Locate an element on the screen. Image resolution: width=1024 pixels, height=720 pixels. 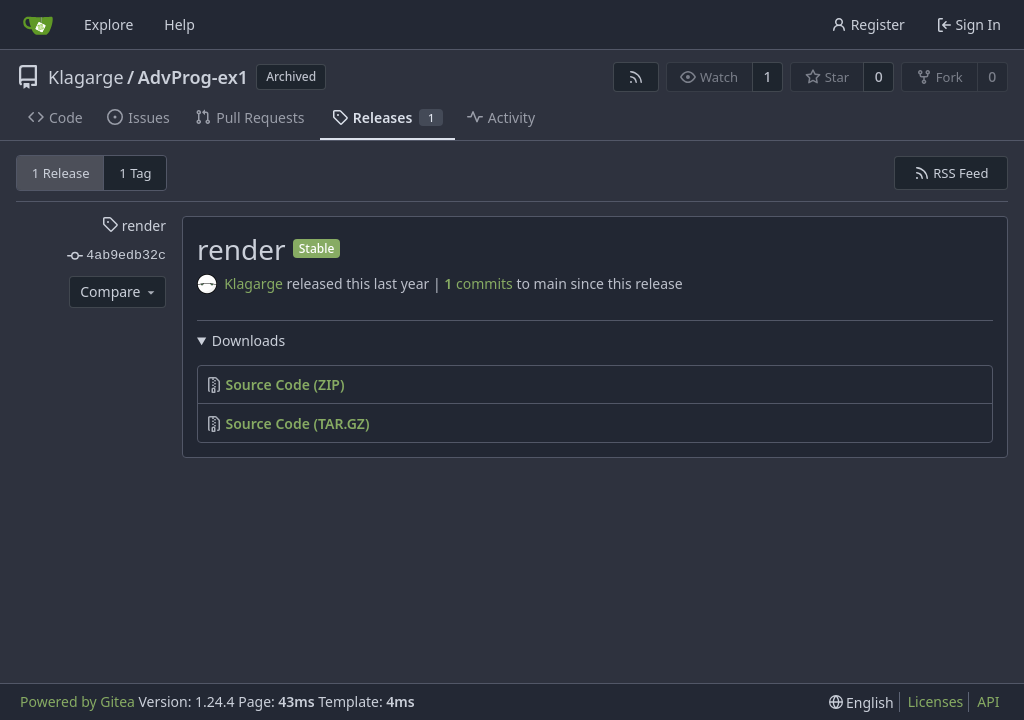
Powered by Gitea is located at coordinates (77, 701).